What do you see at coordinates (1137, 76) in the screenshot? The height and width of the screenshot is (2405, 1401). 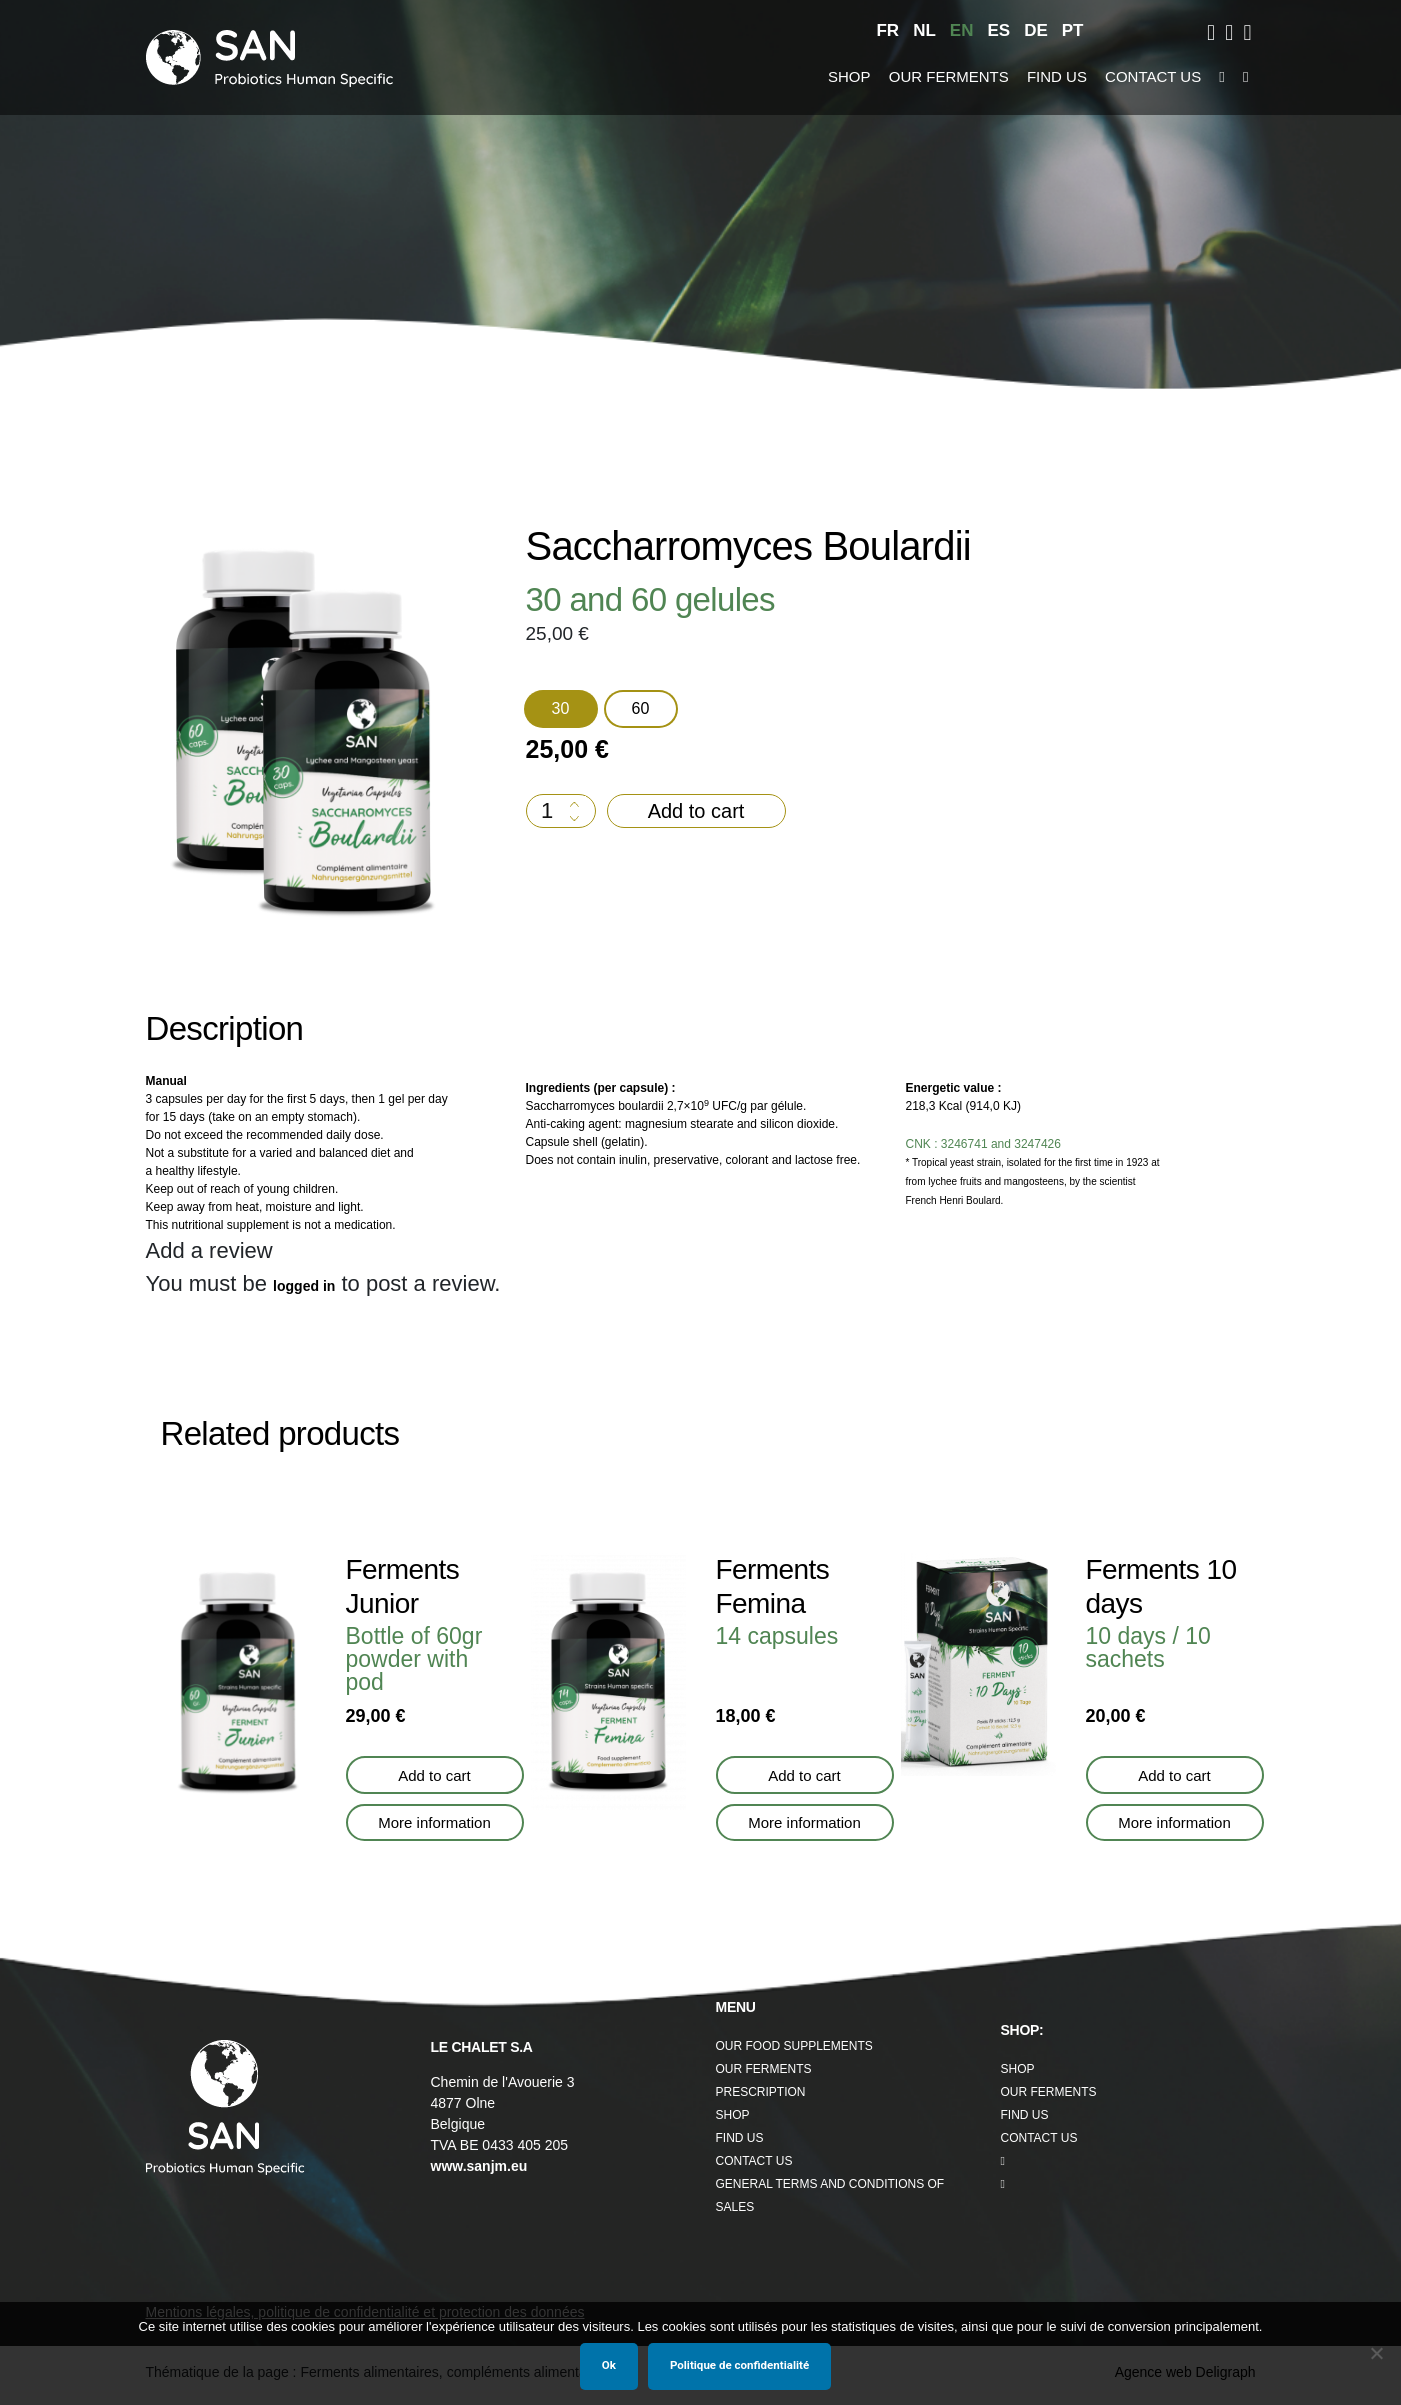 I see `Contact us` at bounding box center [1137, 76].